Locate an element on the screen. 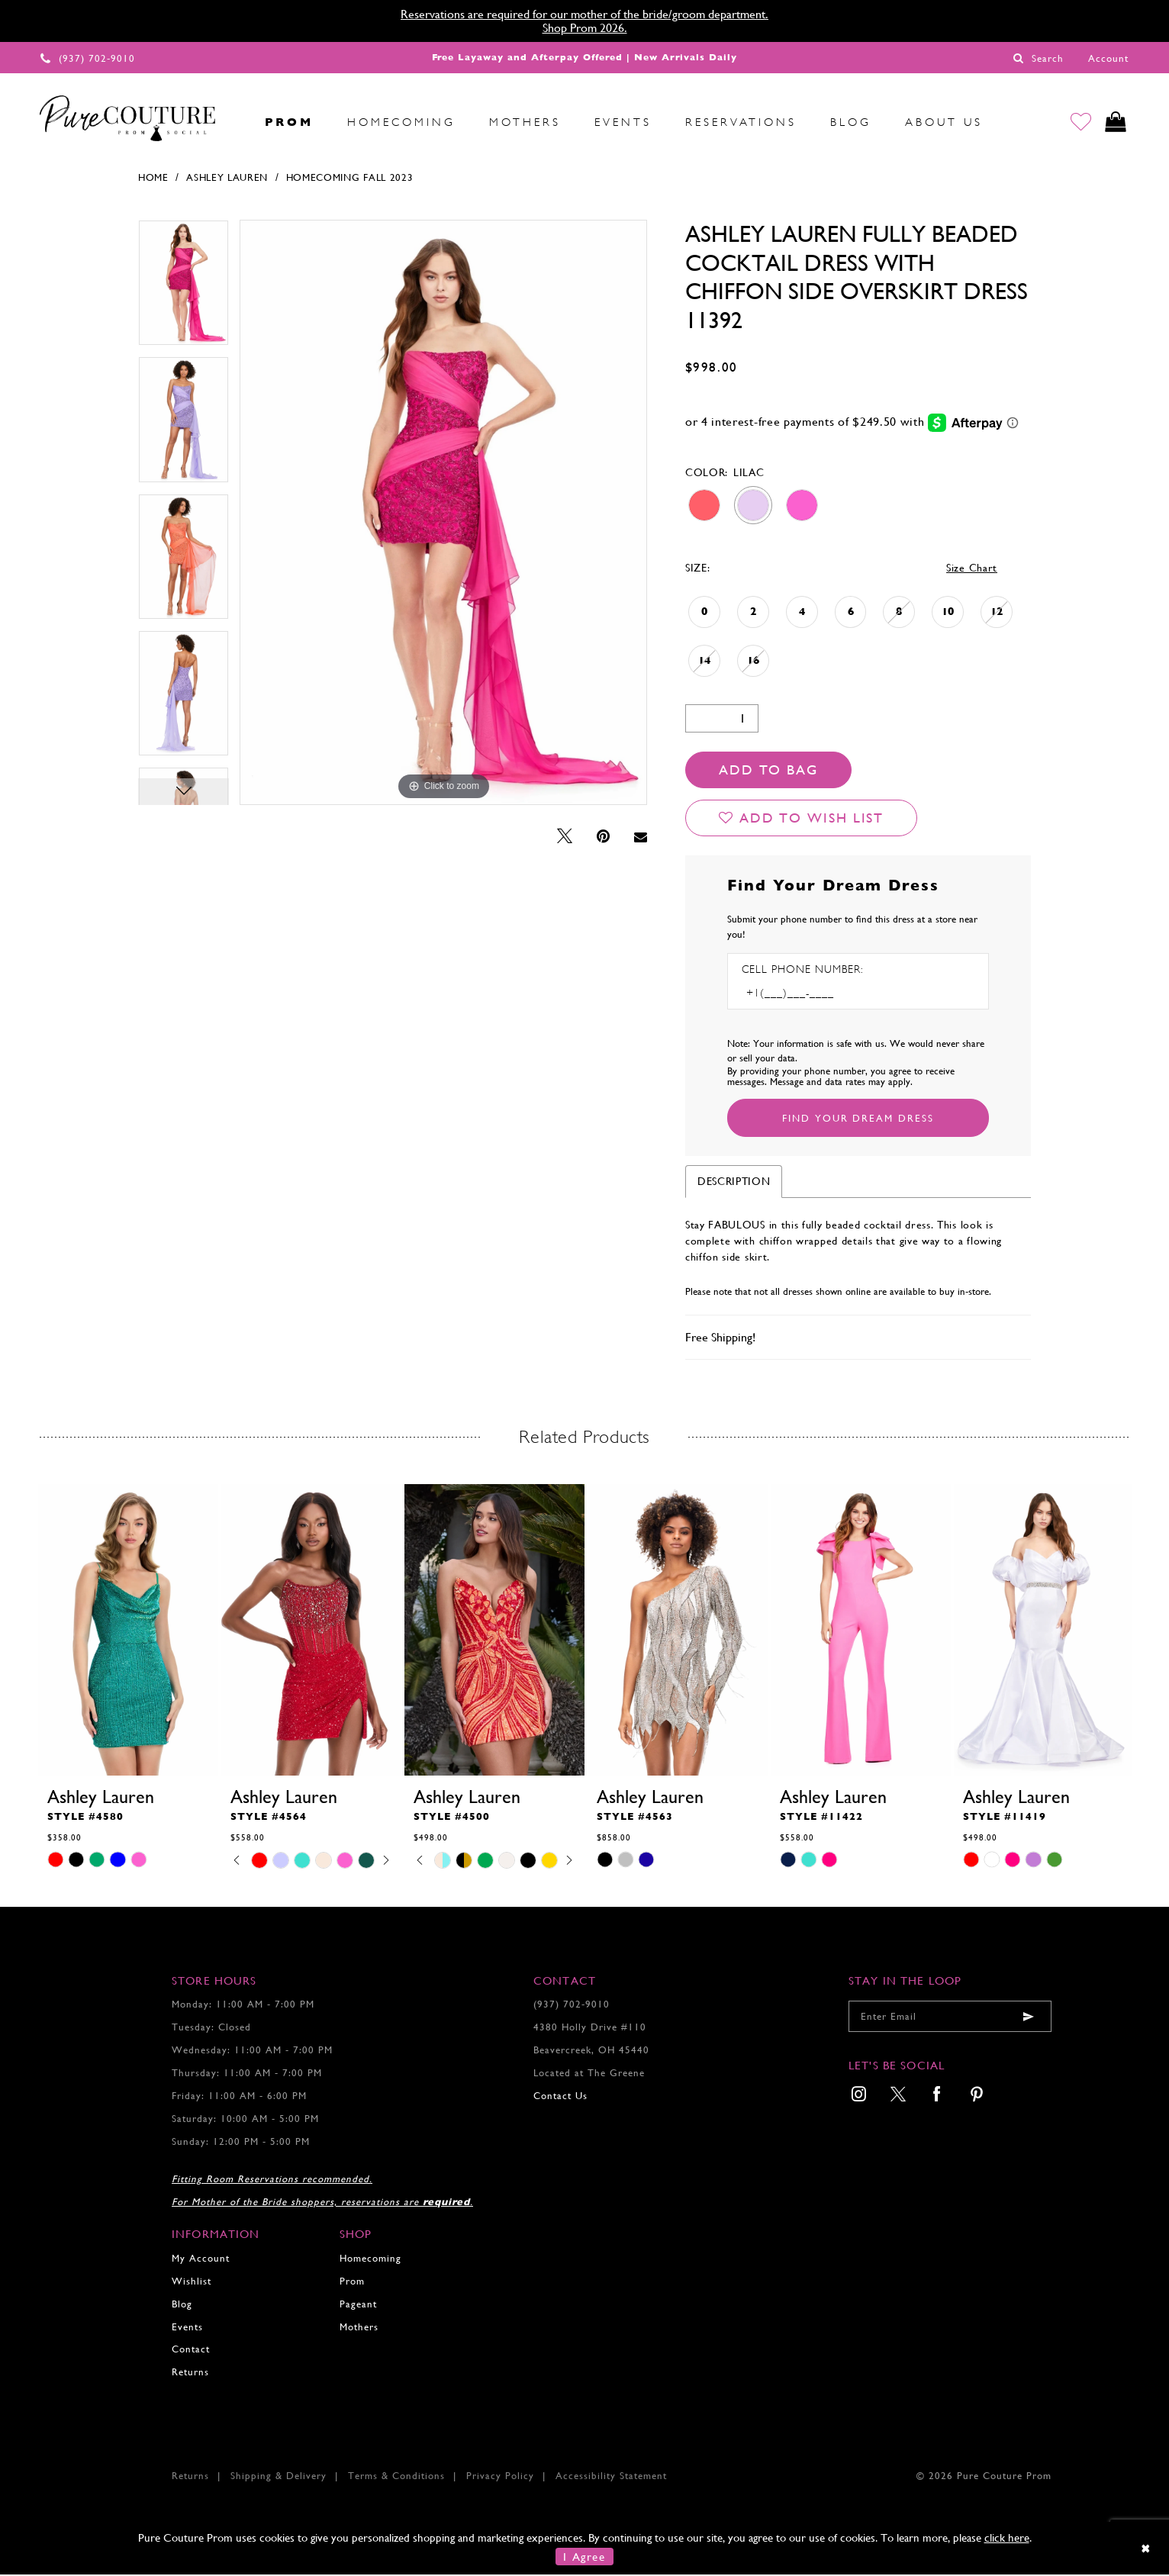  [Pin it - Opens in new tab] is located at coordinates (603, 838).